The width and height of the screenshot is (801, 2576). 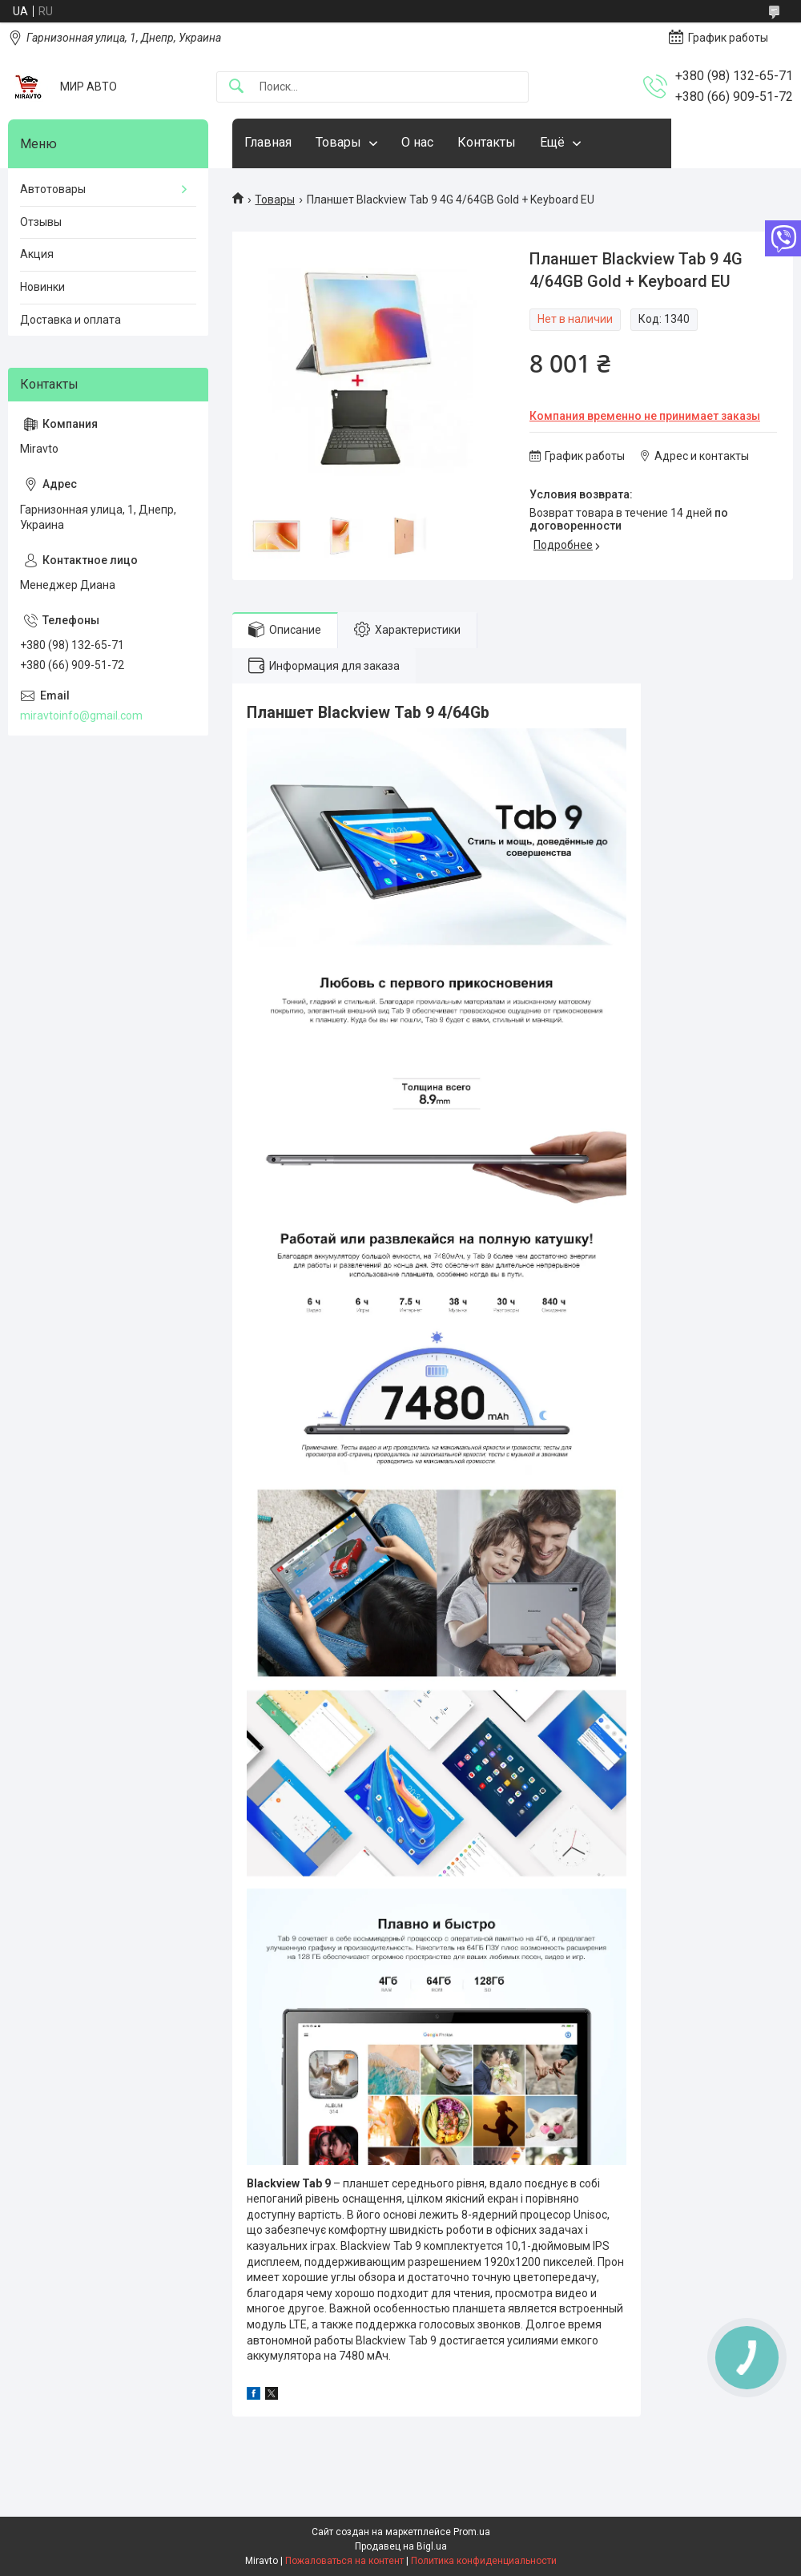 What do you see at coordinates (338, 142) in the screenshot?
I see `Товары` at bounding box center [338, 142].